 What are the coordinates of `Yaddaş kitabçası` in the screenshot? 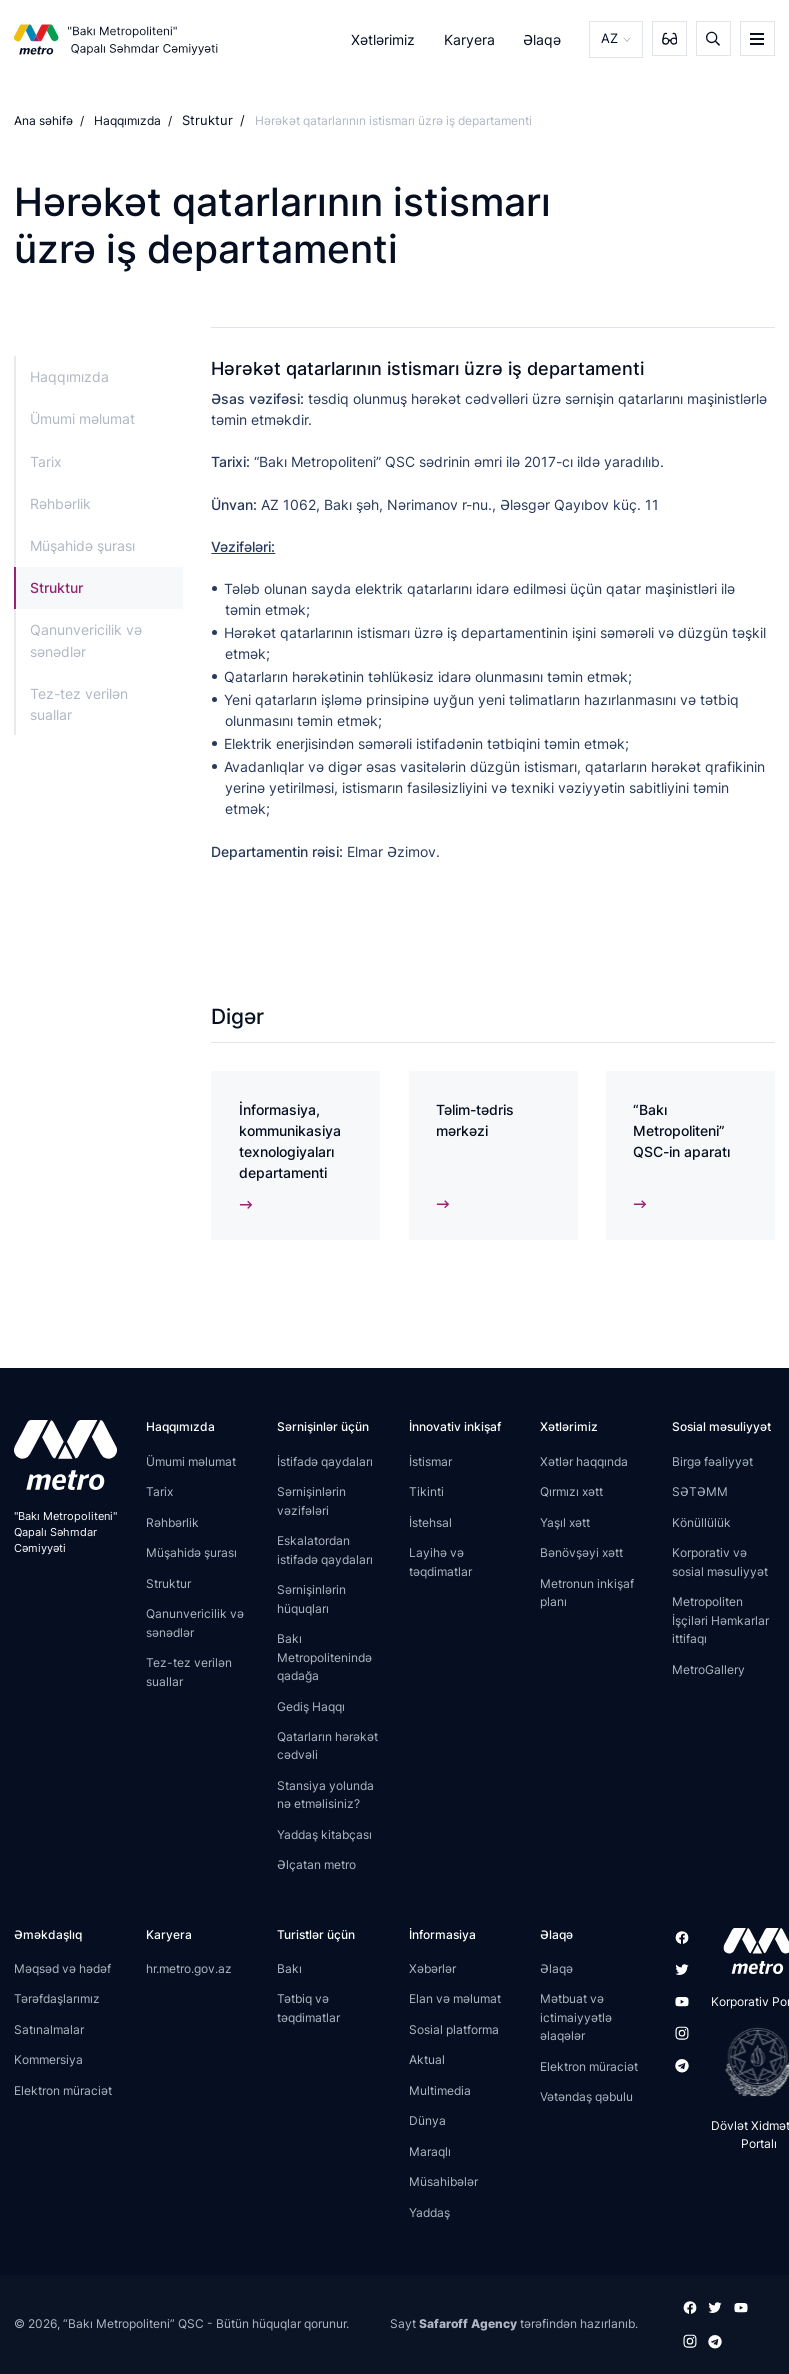 It's located at (324, 1837).